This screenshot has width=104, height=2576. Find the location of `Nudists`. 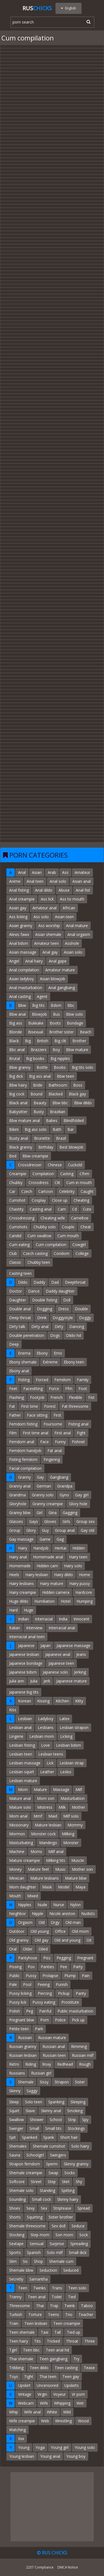

Nudists is located at coordinates (88, 1913).